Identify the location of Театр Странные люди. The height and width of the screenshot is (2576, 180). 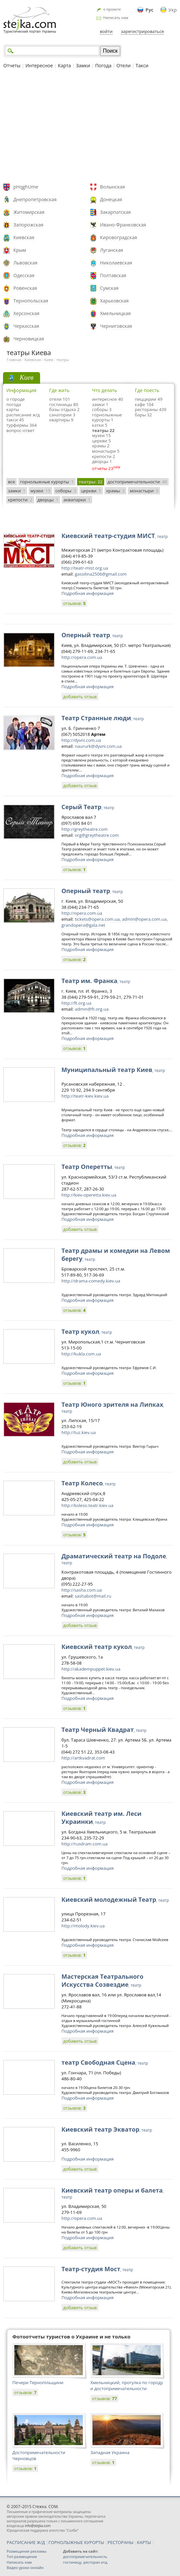
(102, 718).